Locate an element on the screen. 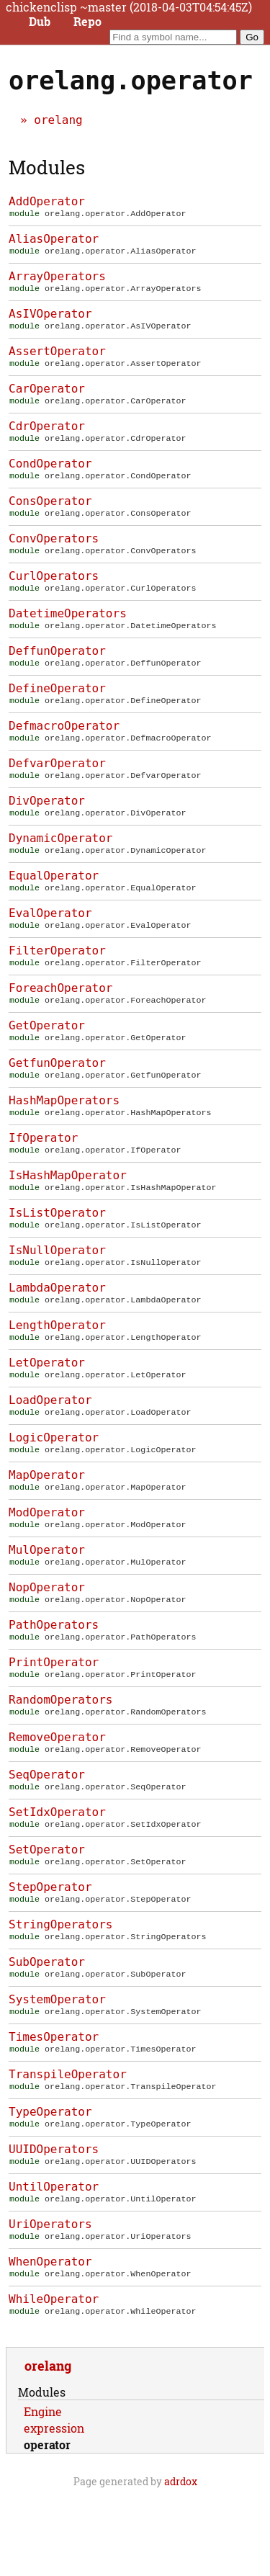 This screenshot has width=270, height=2576. DatetimeOperators is located at coordinates (68, 629).